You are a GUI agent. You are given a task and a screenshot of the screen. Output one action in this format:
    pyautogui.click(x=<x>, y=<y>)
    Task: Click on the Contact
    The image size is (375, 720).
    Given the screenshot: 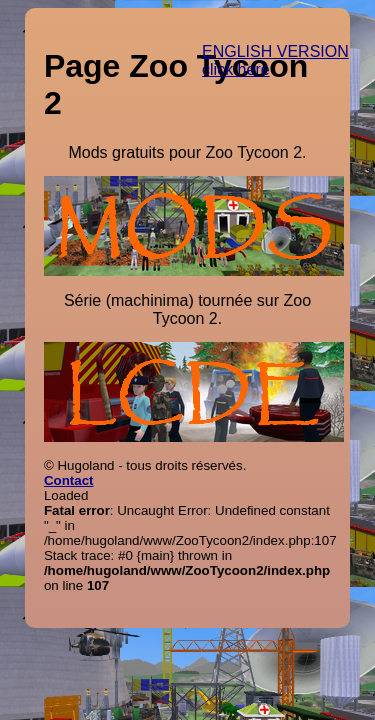 What is the action you would take?
    pyautogui.click(x=69, y=480)
    